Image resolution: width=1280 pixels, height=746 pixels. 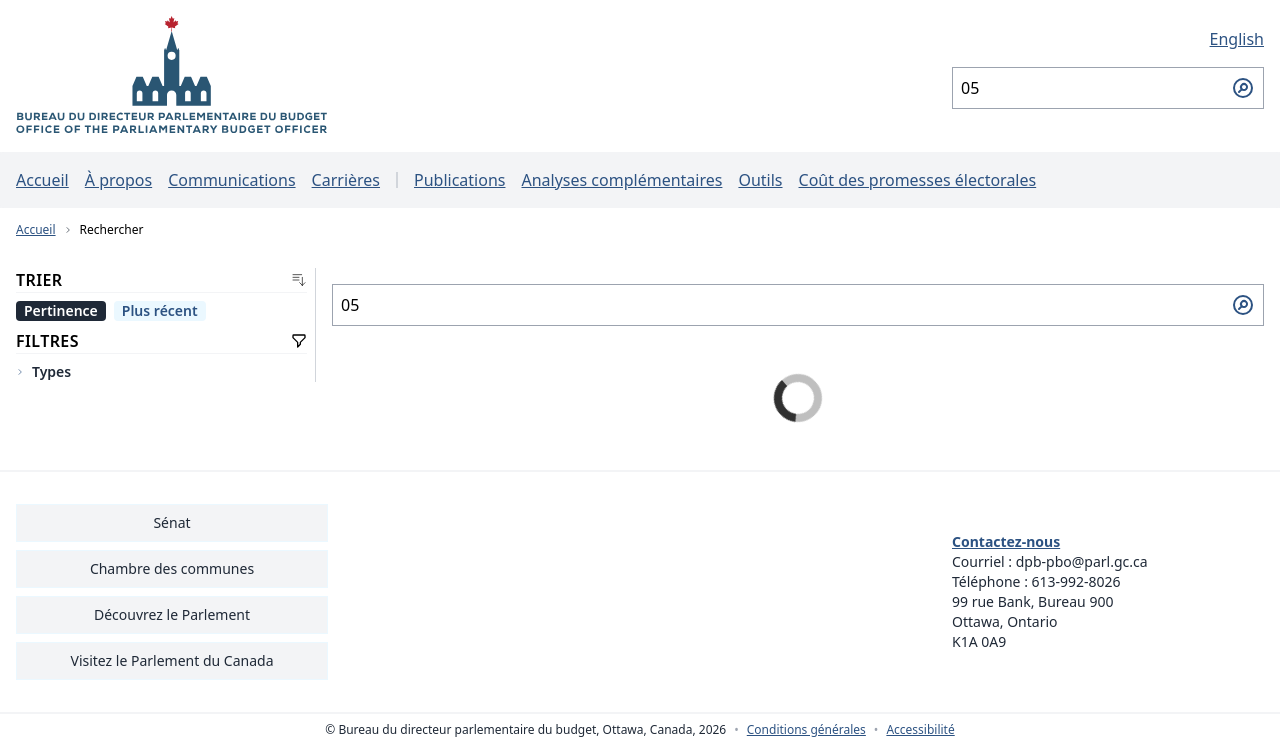 I want to click on Rechercher, so click(x=112, y=229).